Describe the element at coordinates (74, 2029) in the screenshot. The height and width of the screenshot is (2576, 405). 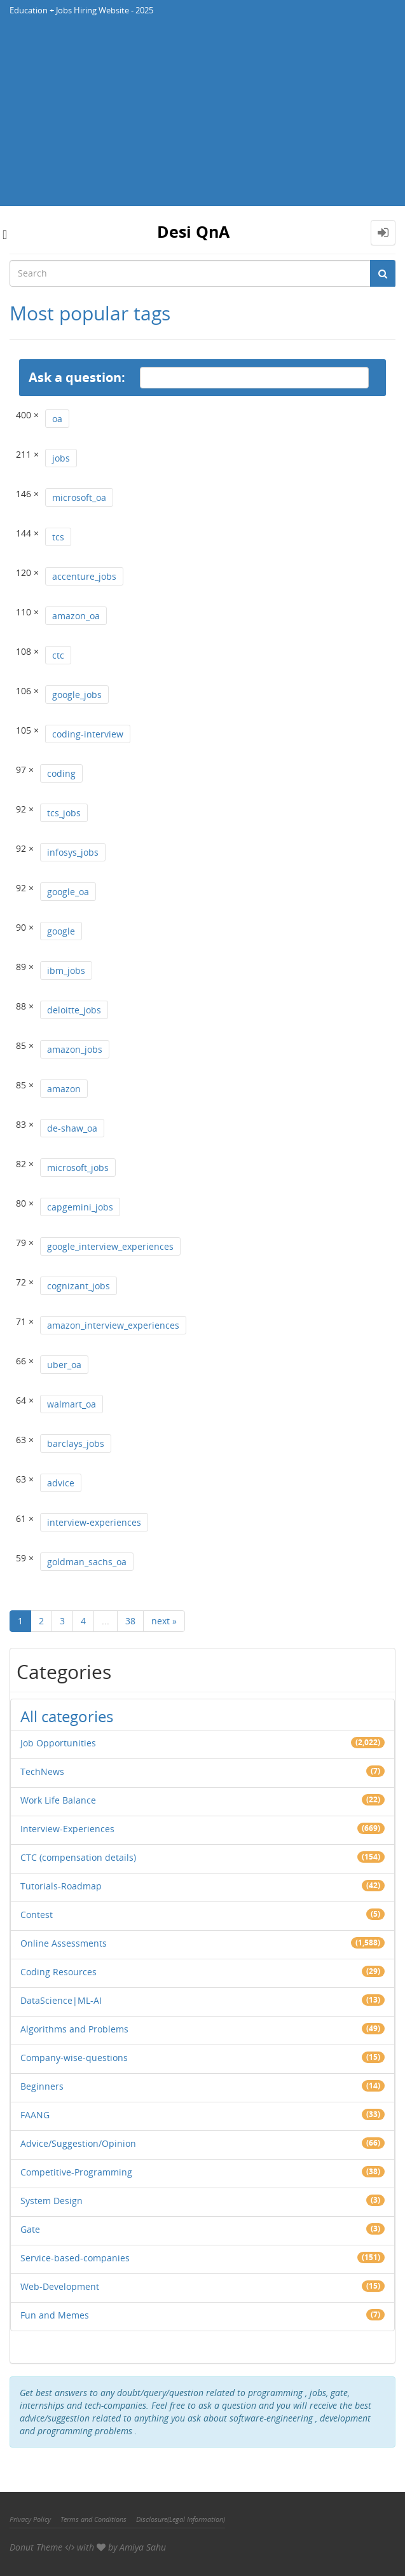
I see `Algorithms and Problems` at that location.